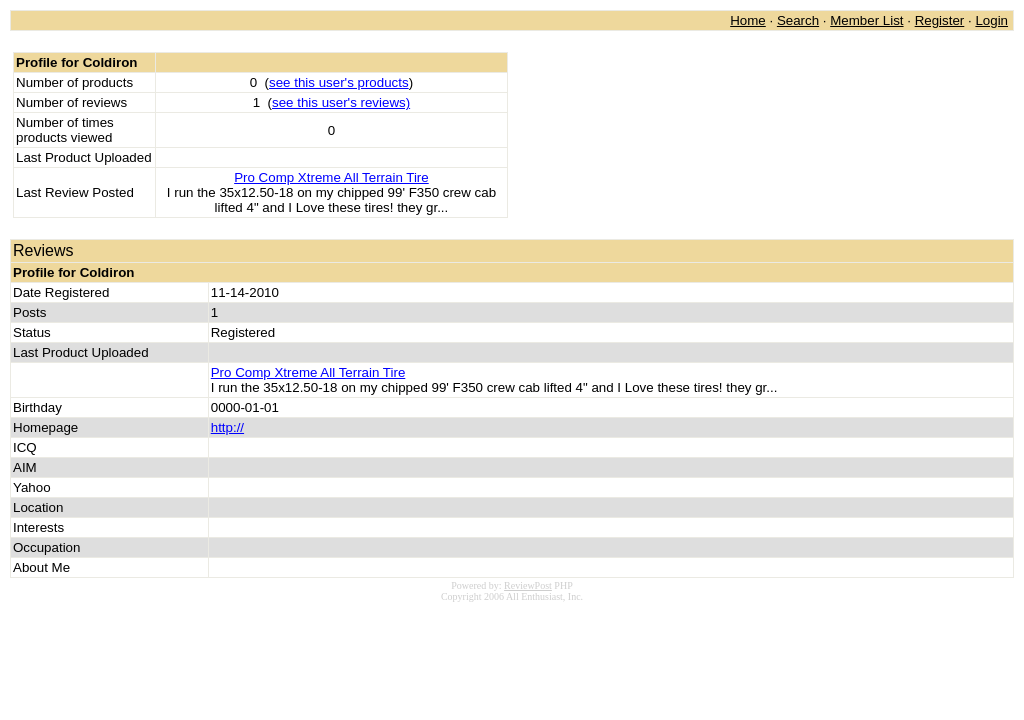 The height and width of the screenshot is (720, 1024). I want to click on see this user's reviews), so click(341, 102).